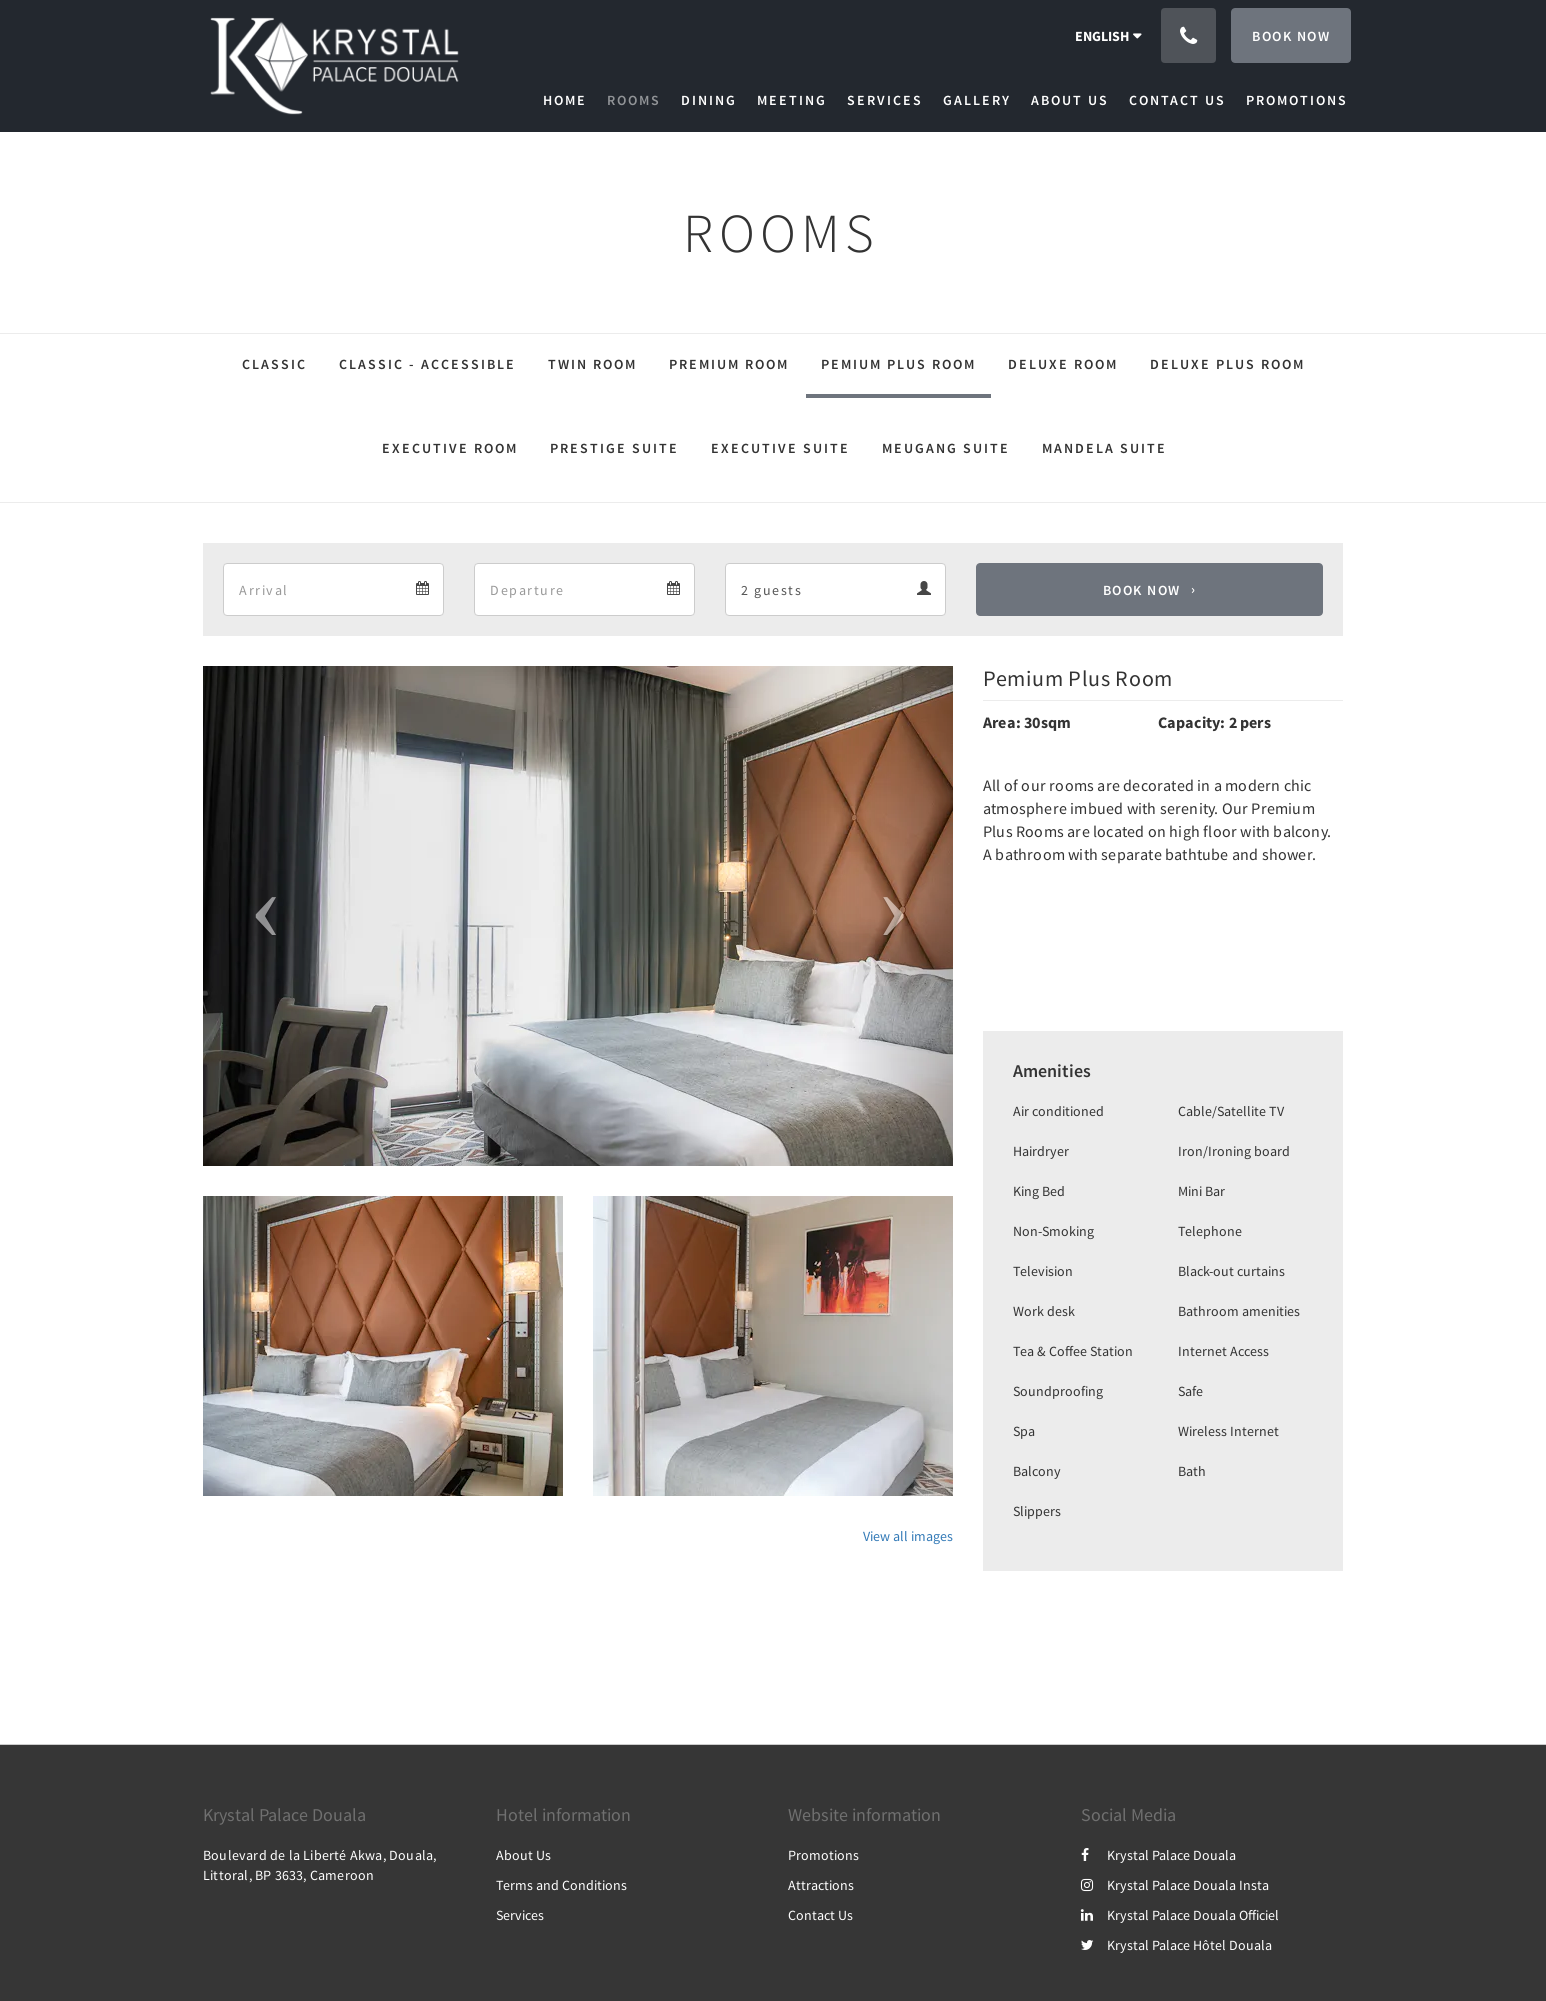  Describe the element at coordinates (1176, 1945) in the screenshot. I see `Krystal Palace Hôtel Douala` at that location.